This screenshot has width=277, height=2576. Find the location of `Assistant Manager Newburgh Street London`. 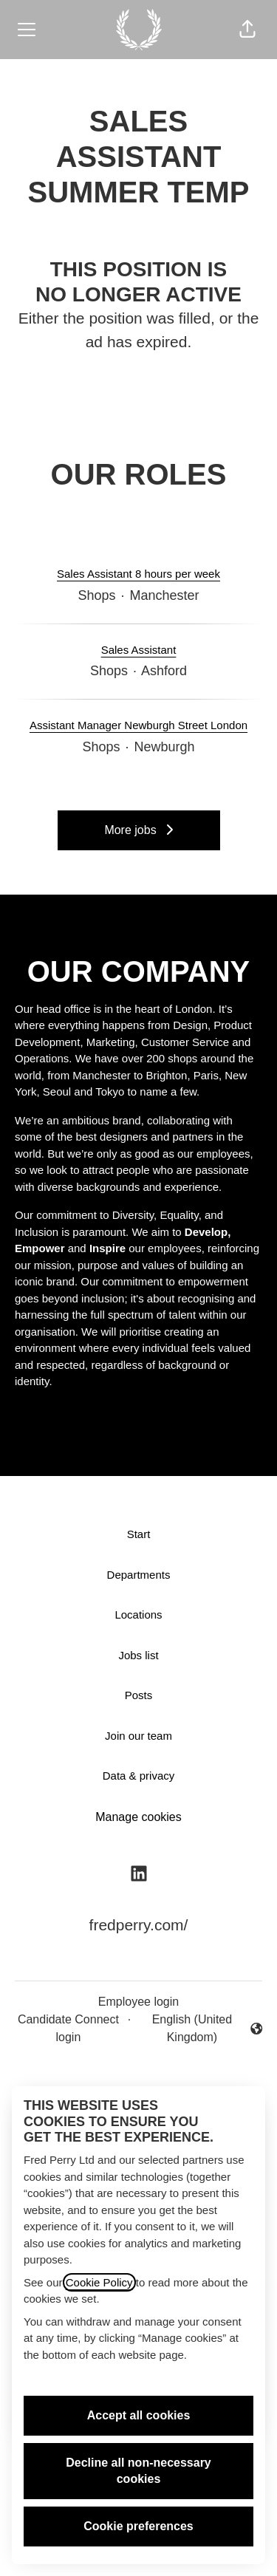

Assistant Manager Newburgh Street London is located at coordinates (138, 725).